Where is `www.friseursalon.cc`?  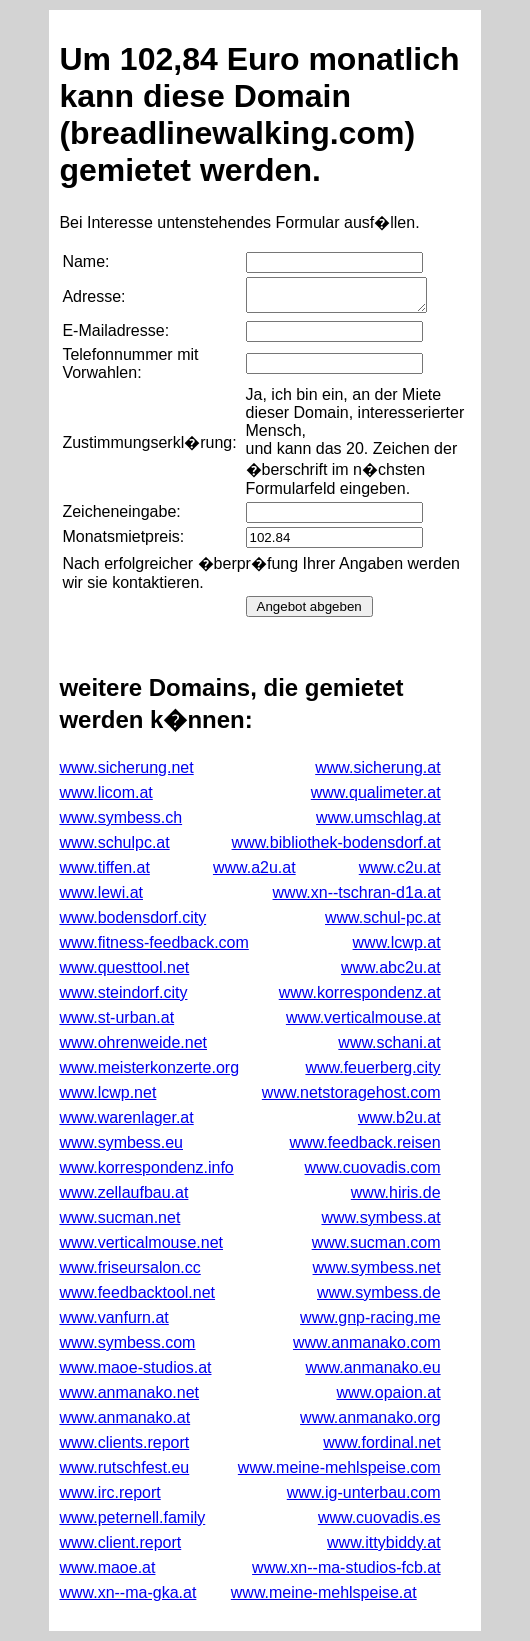 www.friseursalon.cc is located at coordinates (129, 1267).